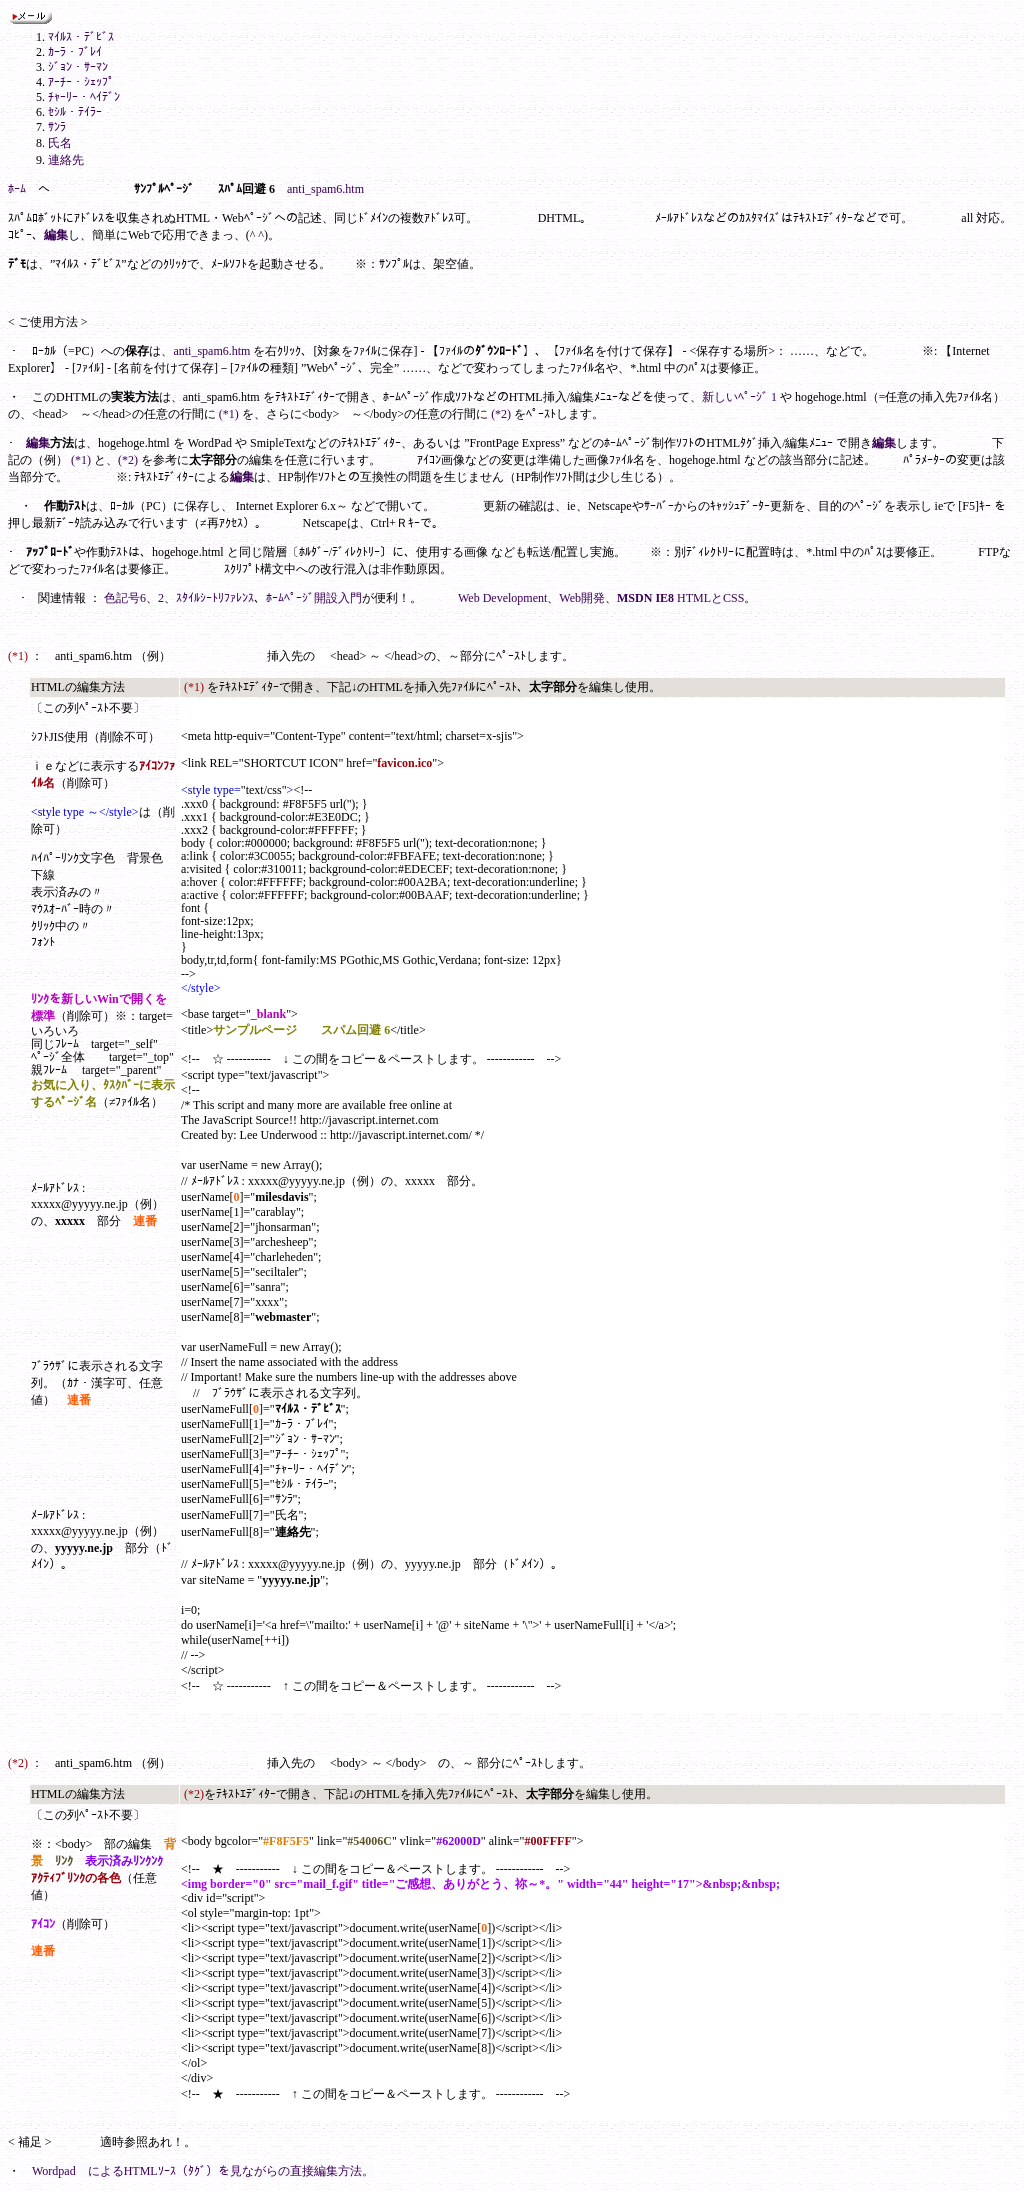  Describe the element at coordinates (325, 189) in the screenshot. I see `anti_spam6.htm` at that location.